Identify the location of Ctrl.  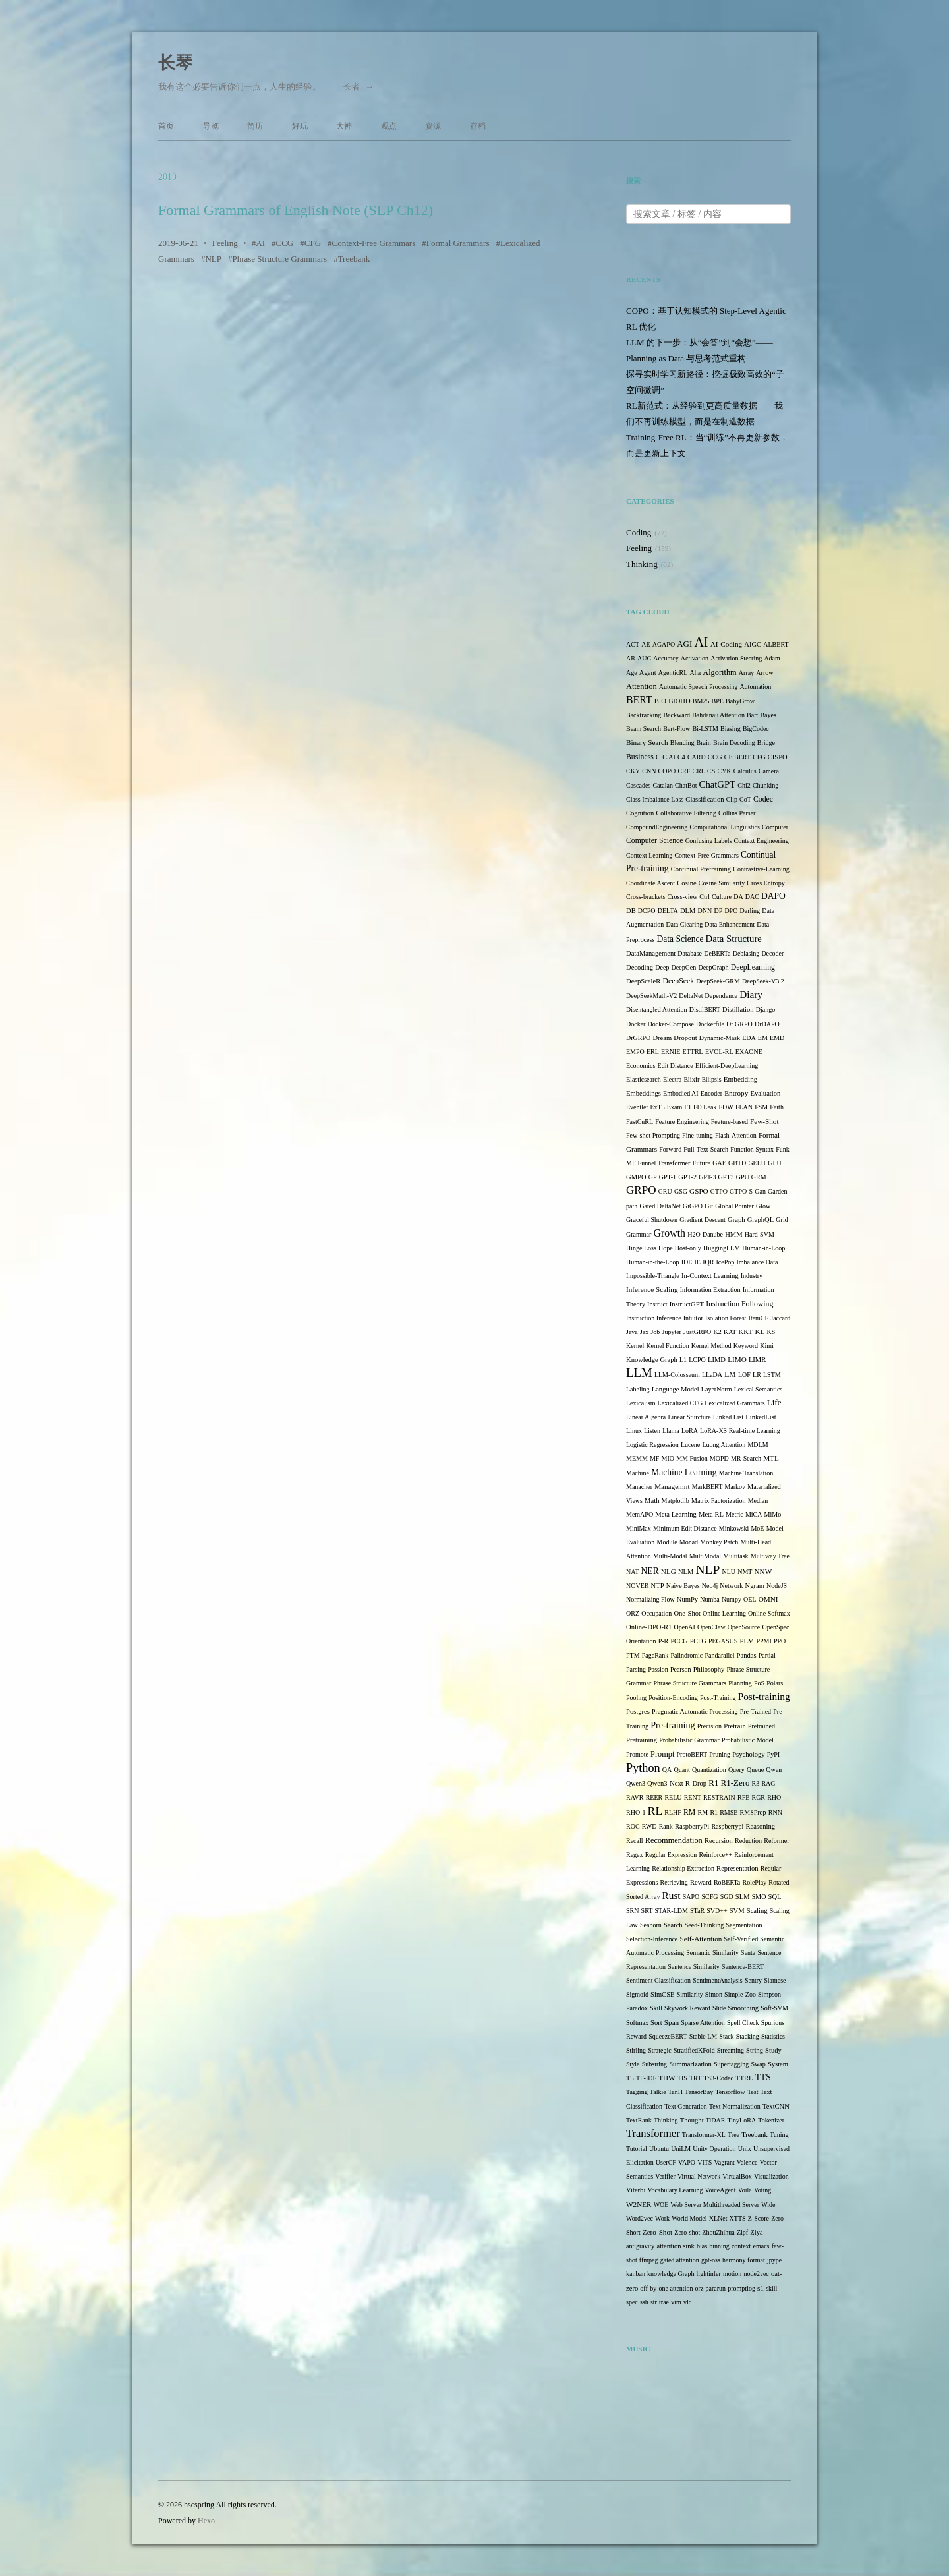
(704, 896).